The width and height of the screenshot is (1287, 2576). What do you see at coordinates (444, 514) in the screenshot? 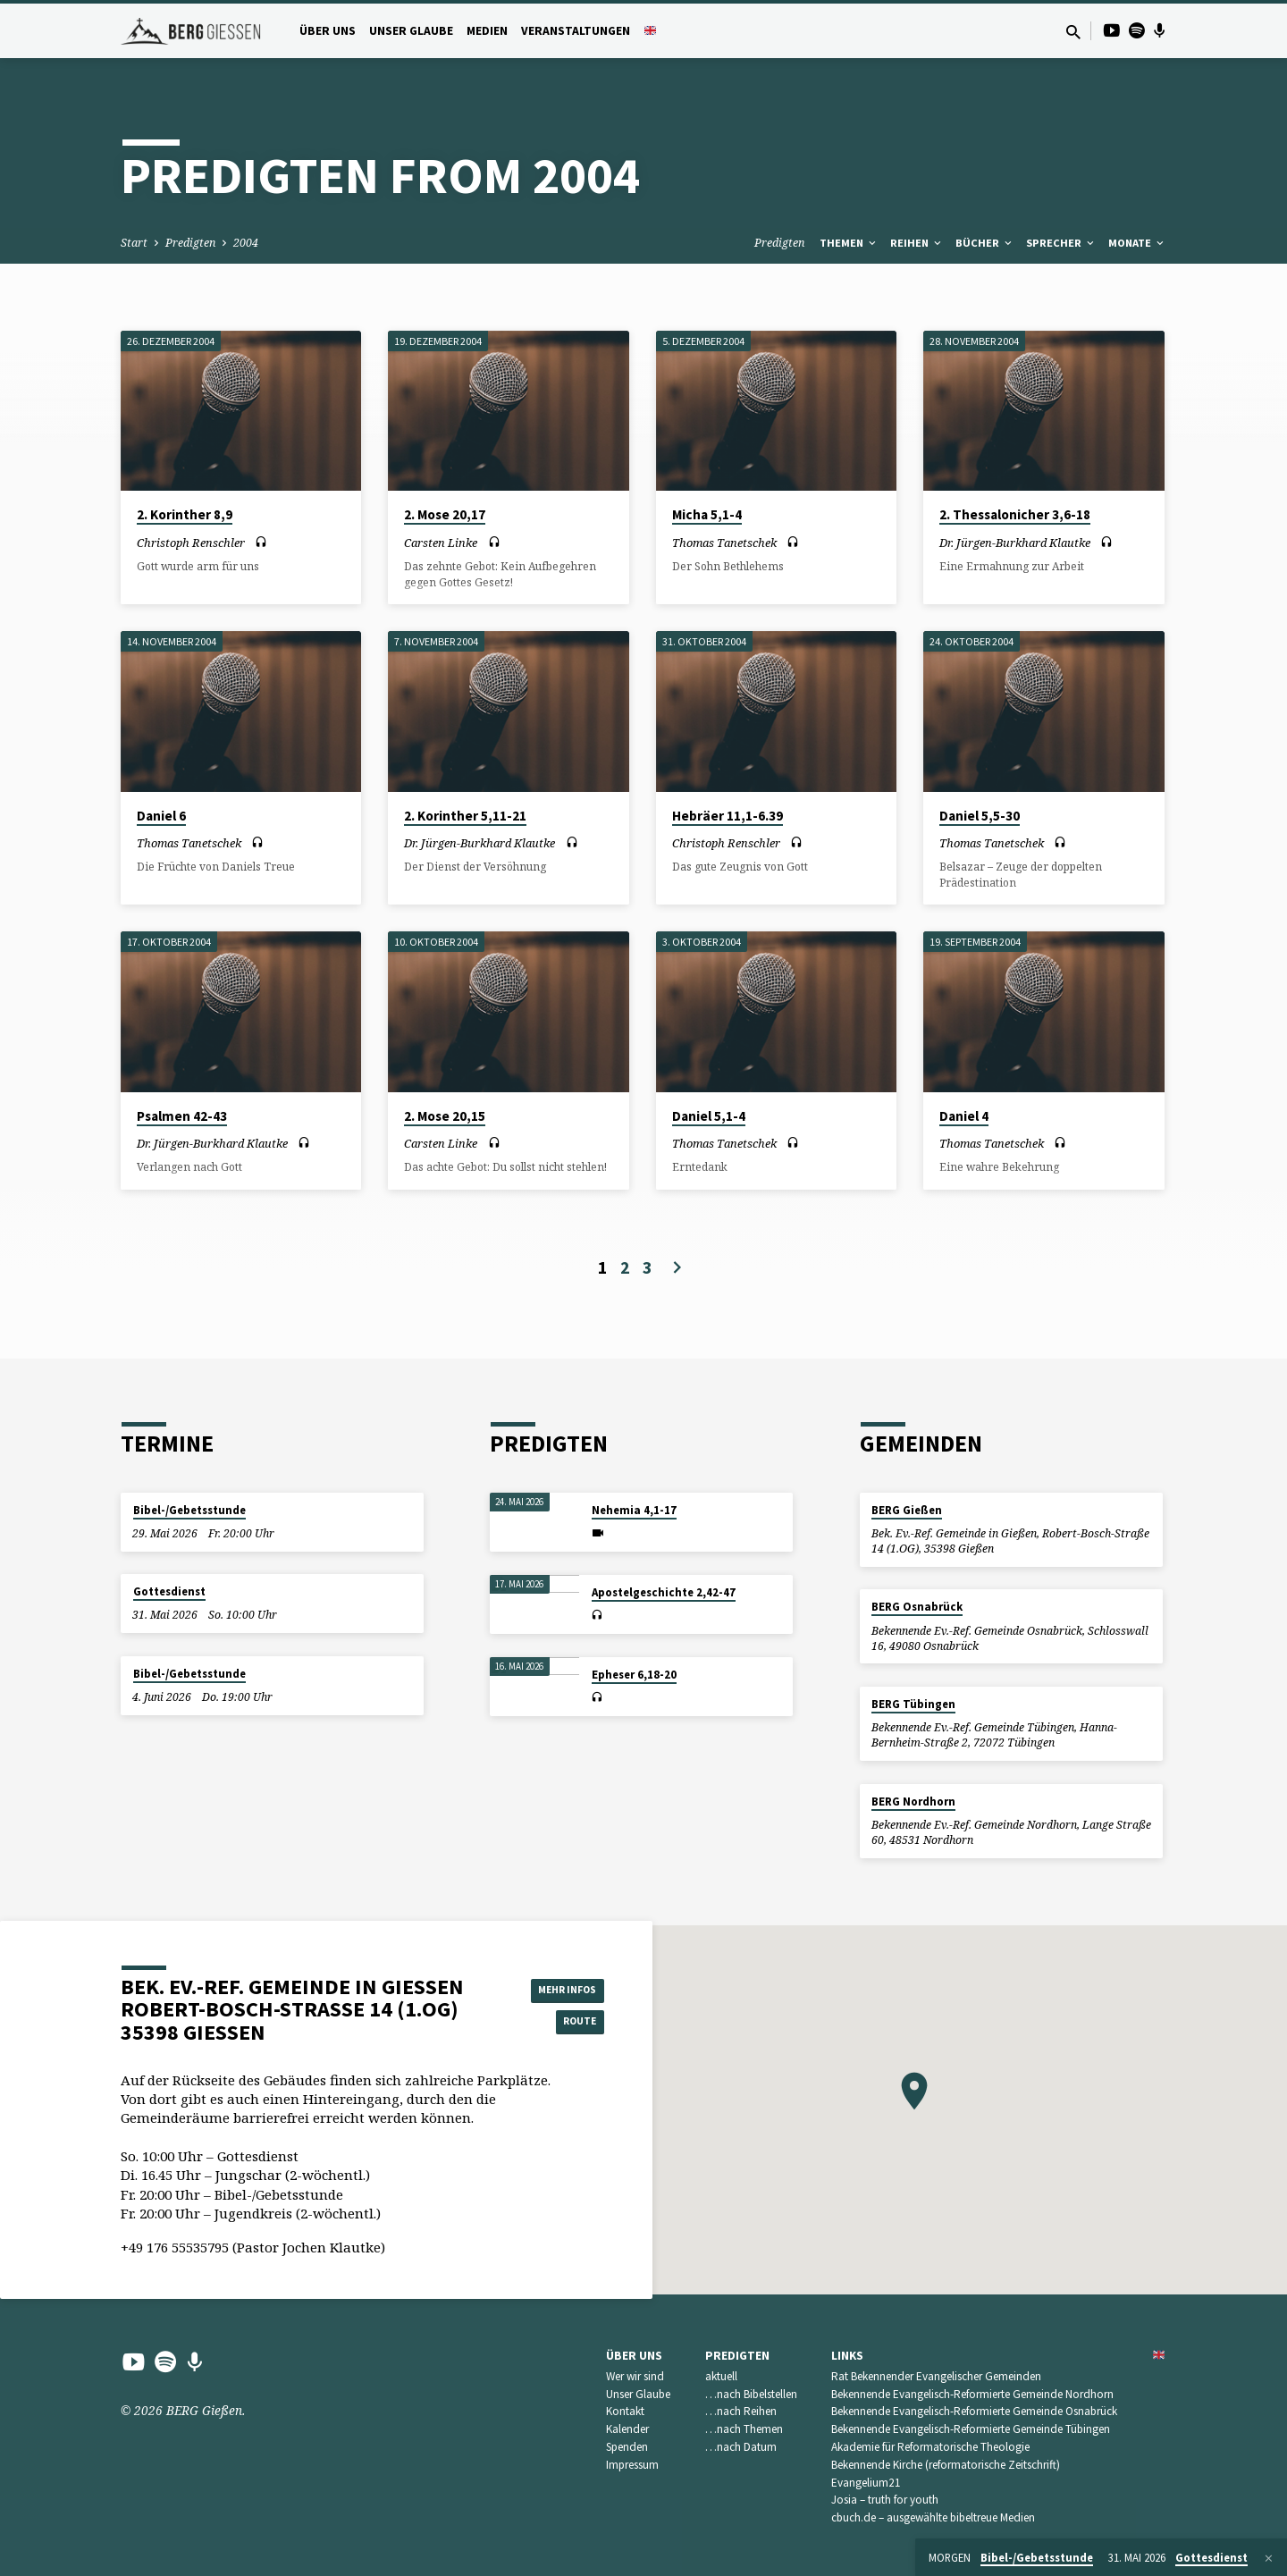
I see `2. Mose 20,17` at bounding box center [444, 514].